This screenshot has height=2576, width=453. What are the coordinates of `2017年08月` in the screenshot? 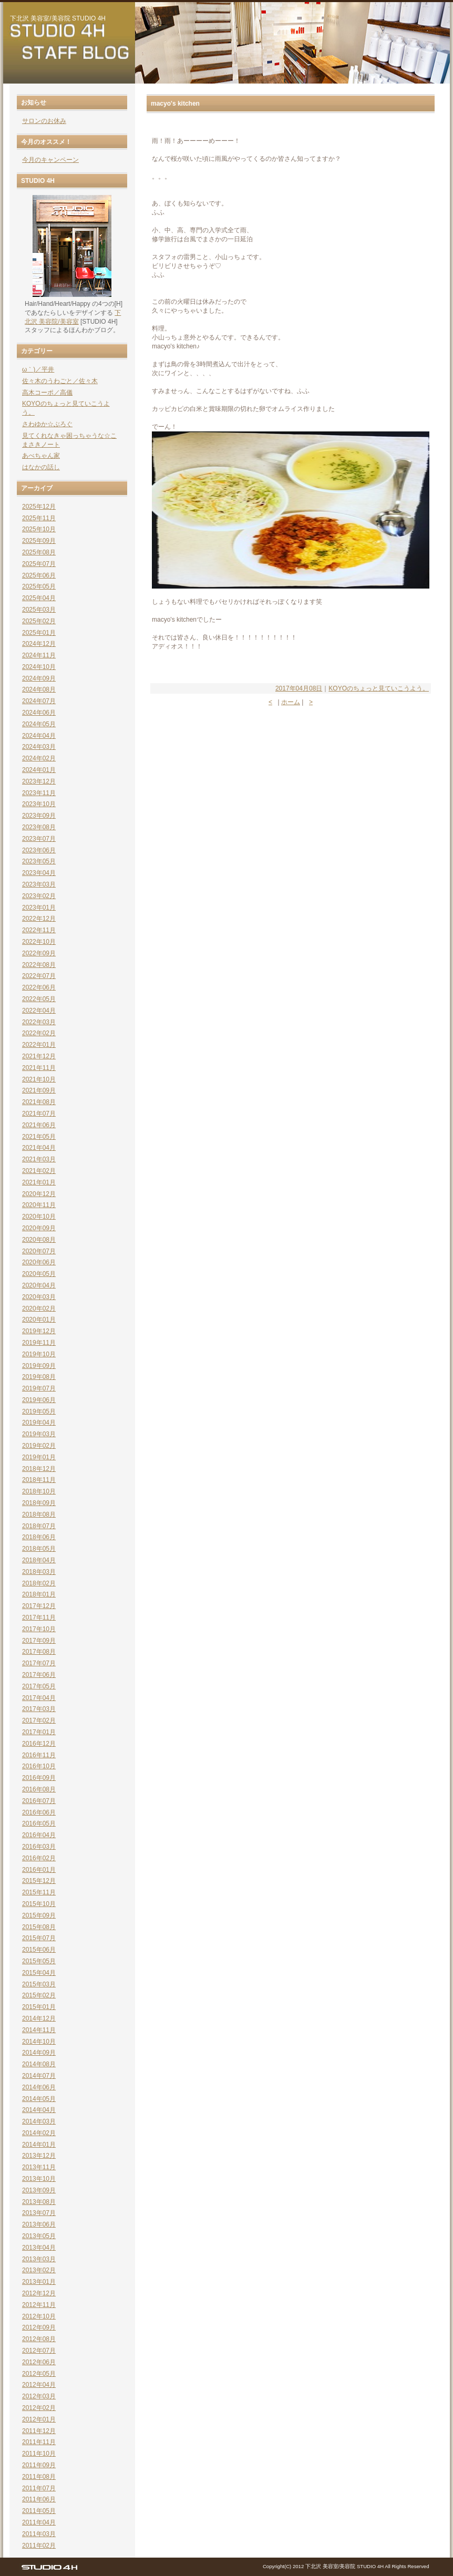 It's located at (39, 1651).